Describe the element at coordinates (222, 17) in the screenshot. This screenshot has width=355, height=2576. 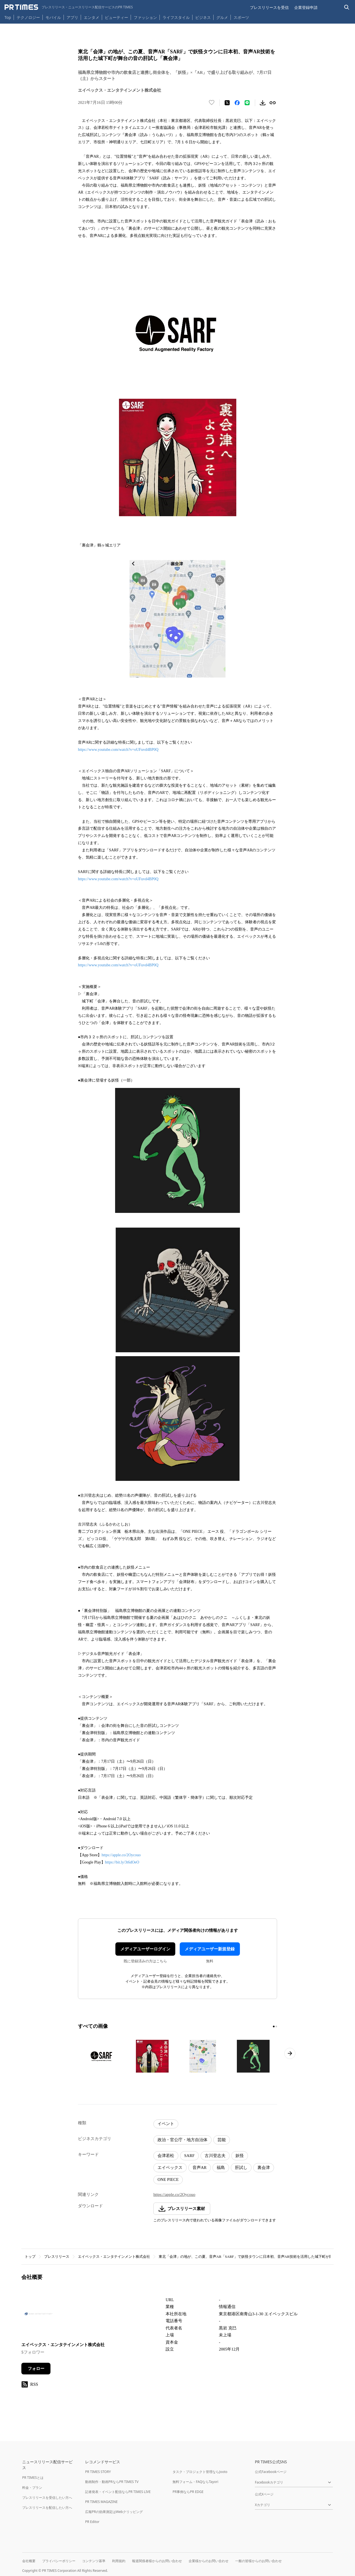
I see `グルメ` at that location.